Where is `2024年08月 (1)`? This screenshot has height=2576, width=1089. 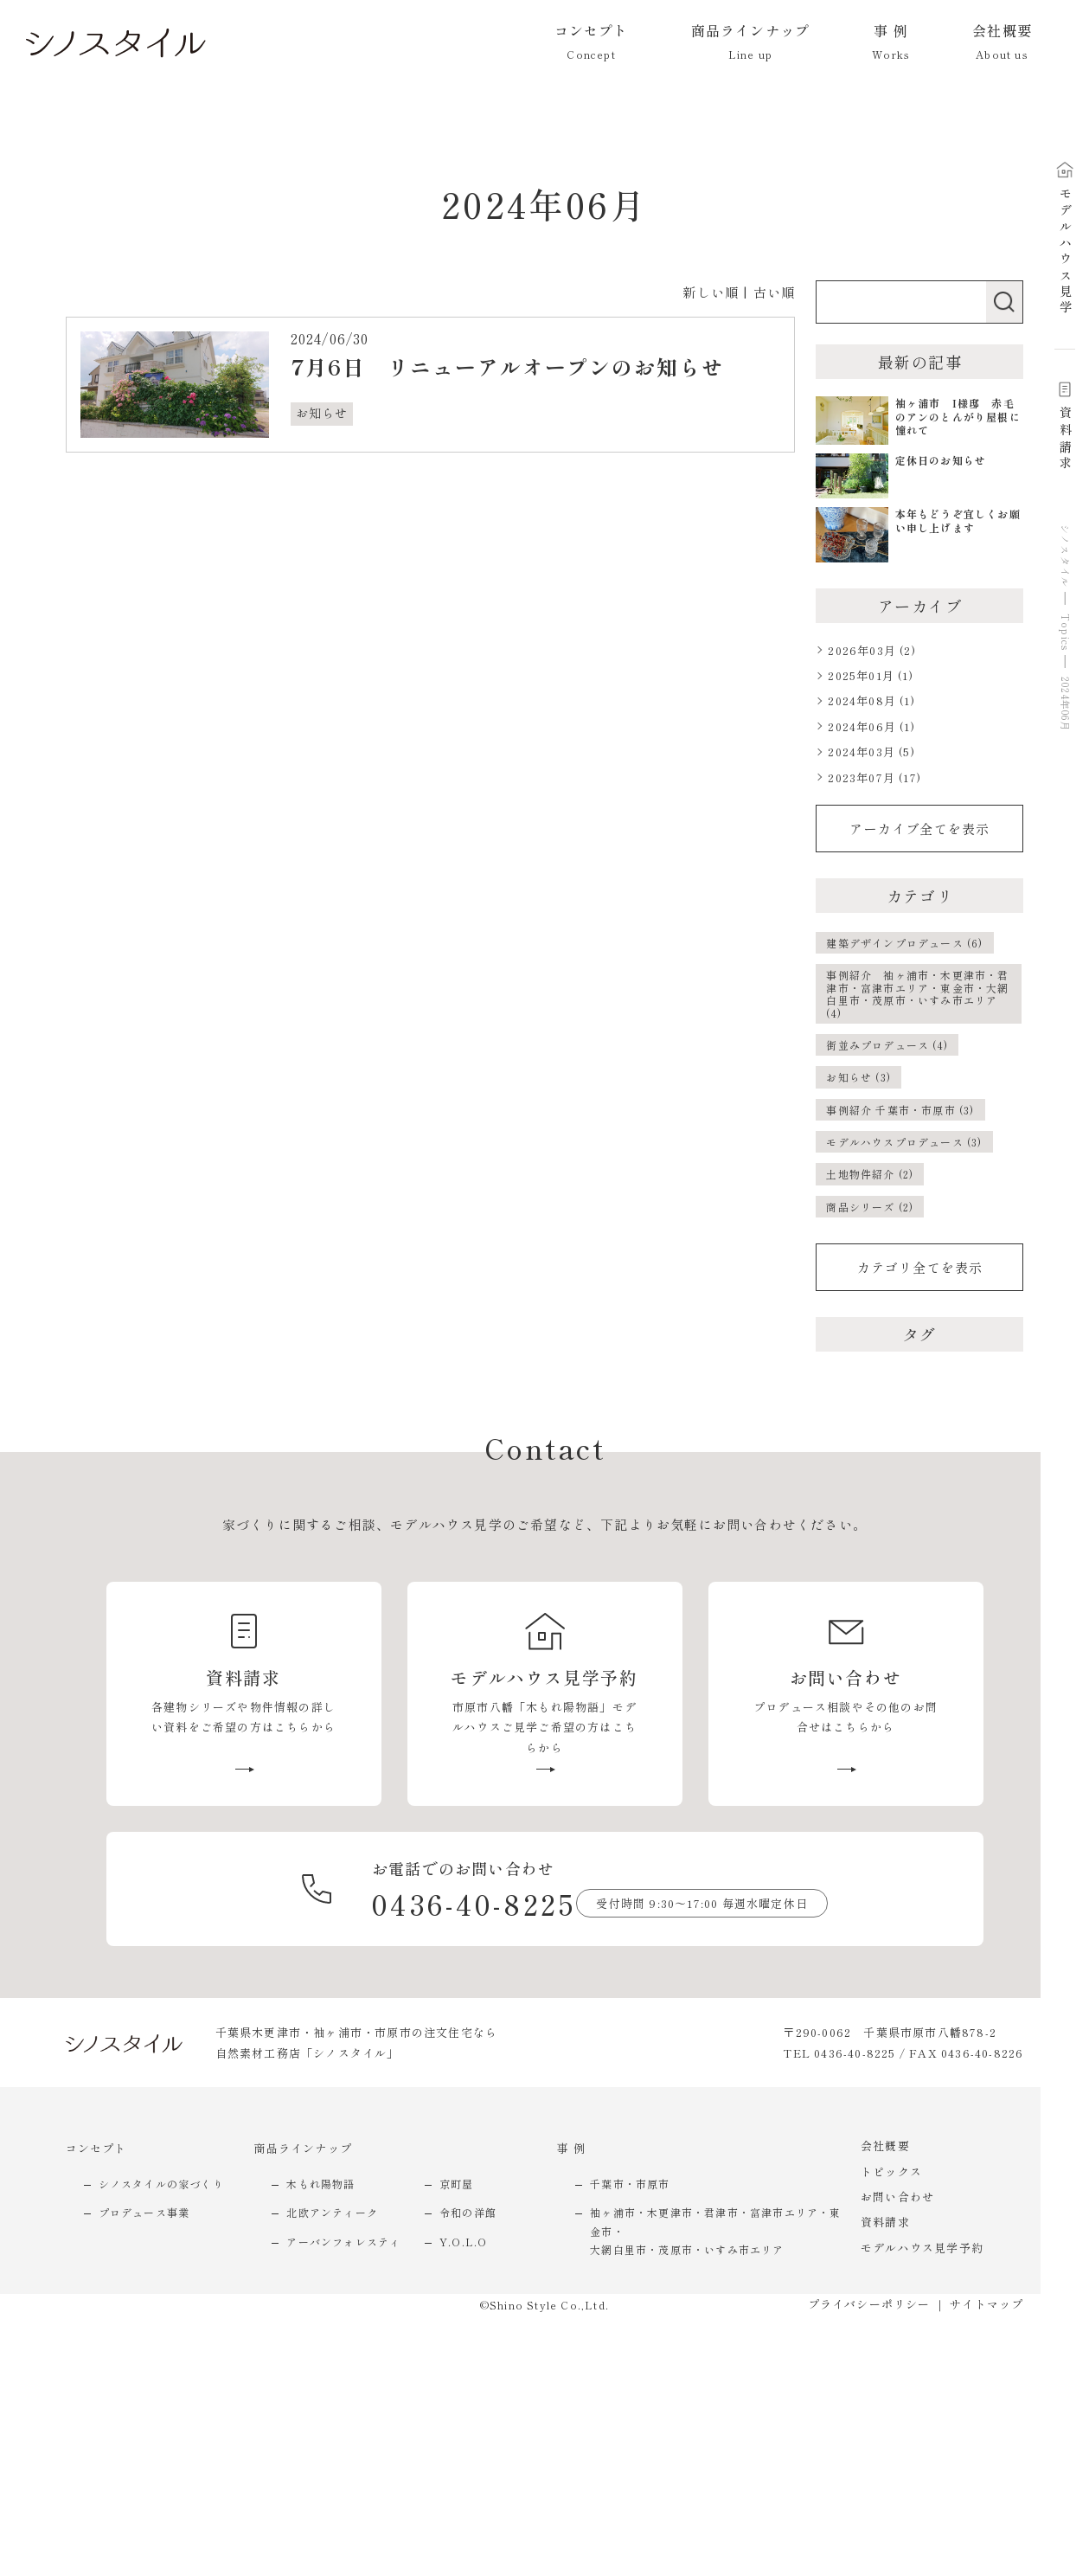 2024年08月 (1) is located at coordinates (871, 700).